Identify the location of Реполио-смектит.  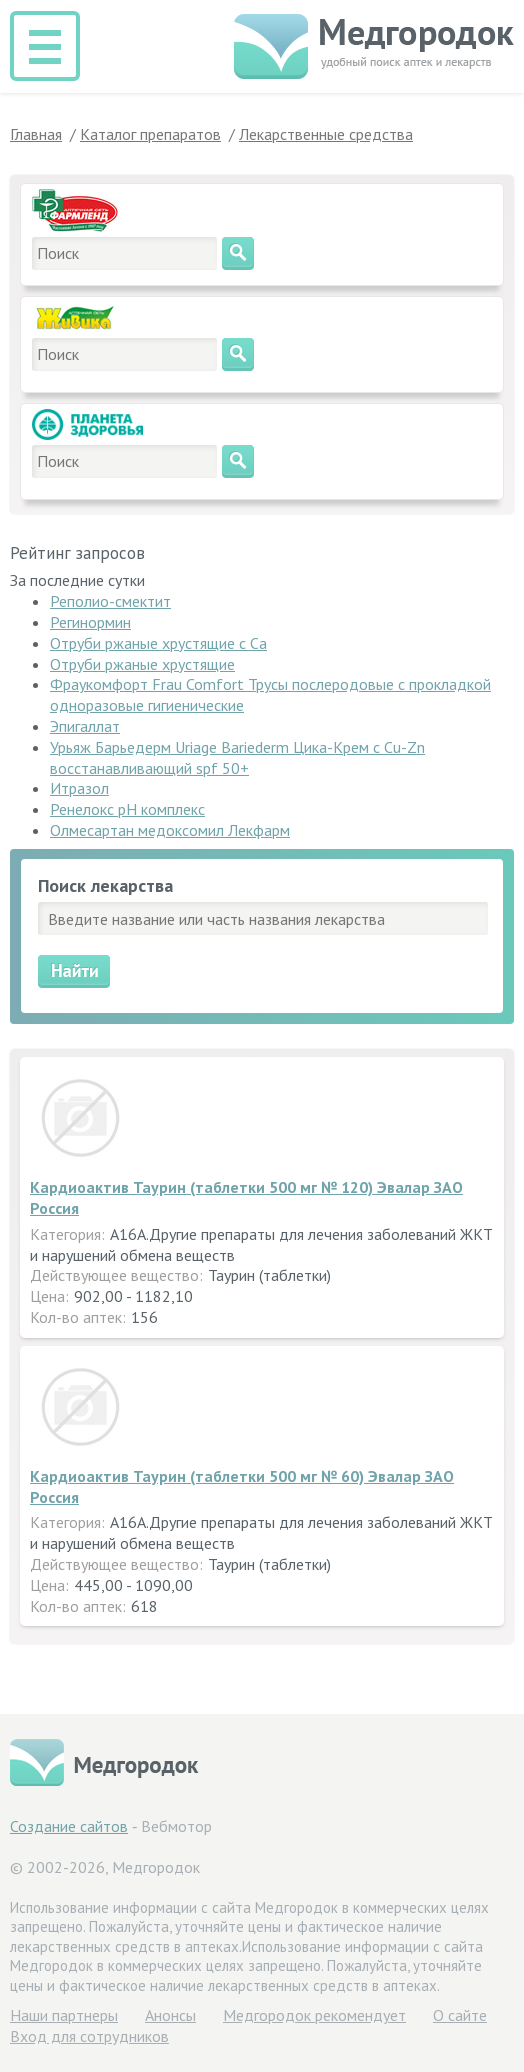
(110, 601).